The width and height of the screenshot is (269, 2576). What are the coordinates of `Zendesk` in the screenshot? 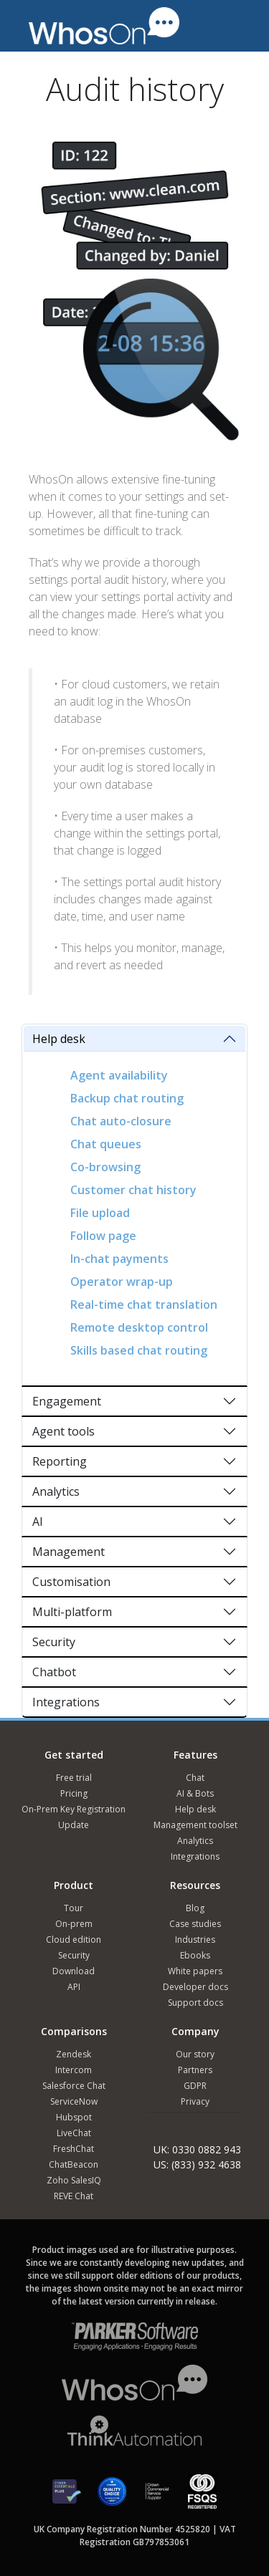 It's located at (73, 2054).